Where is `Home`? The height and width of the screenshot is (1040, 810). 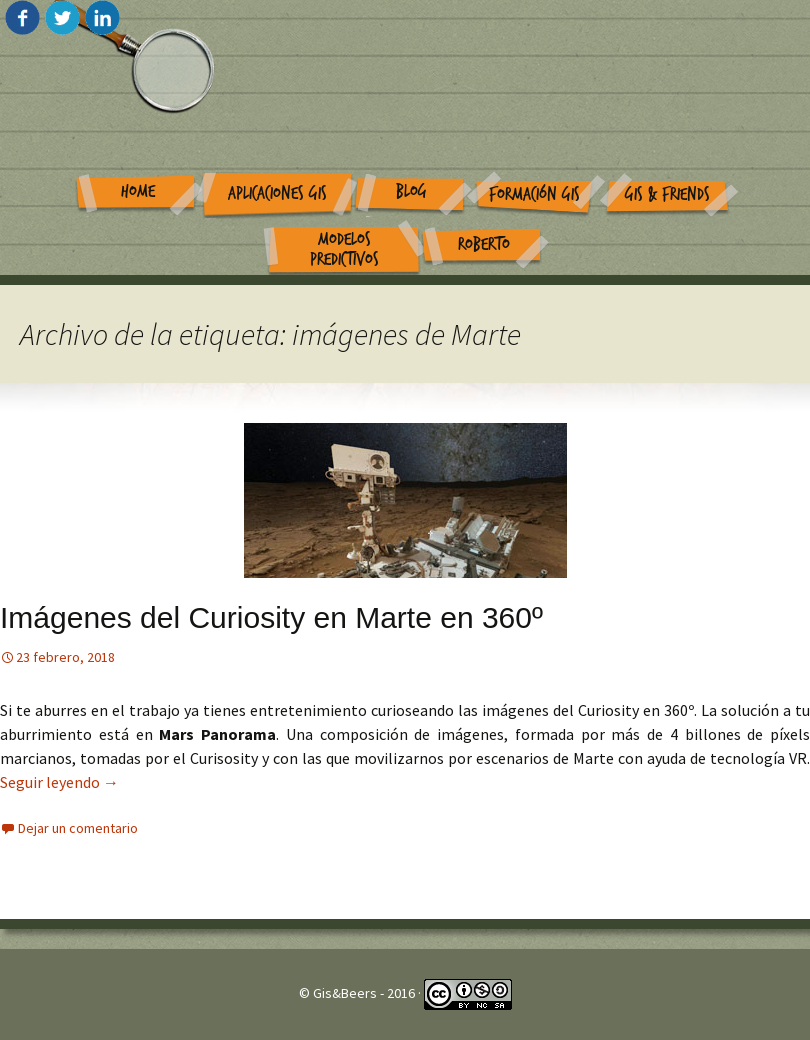 Home is located at coordinates (138, 191).